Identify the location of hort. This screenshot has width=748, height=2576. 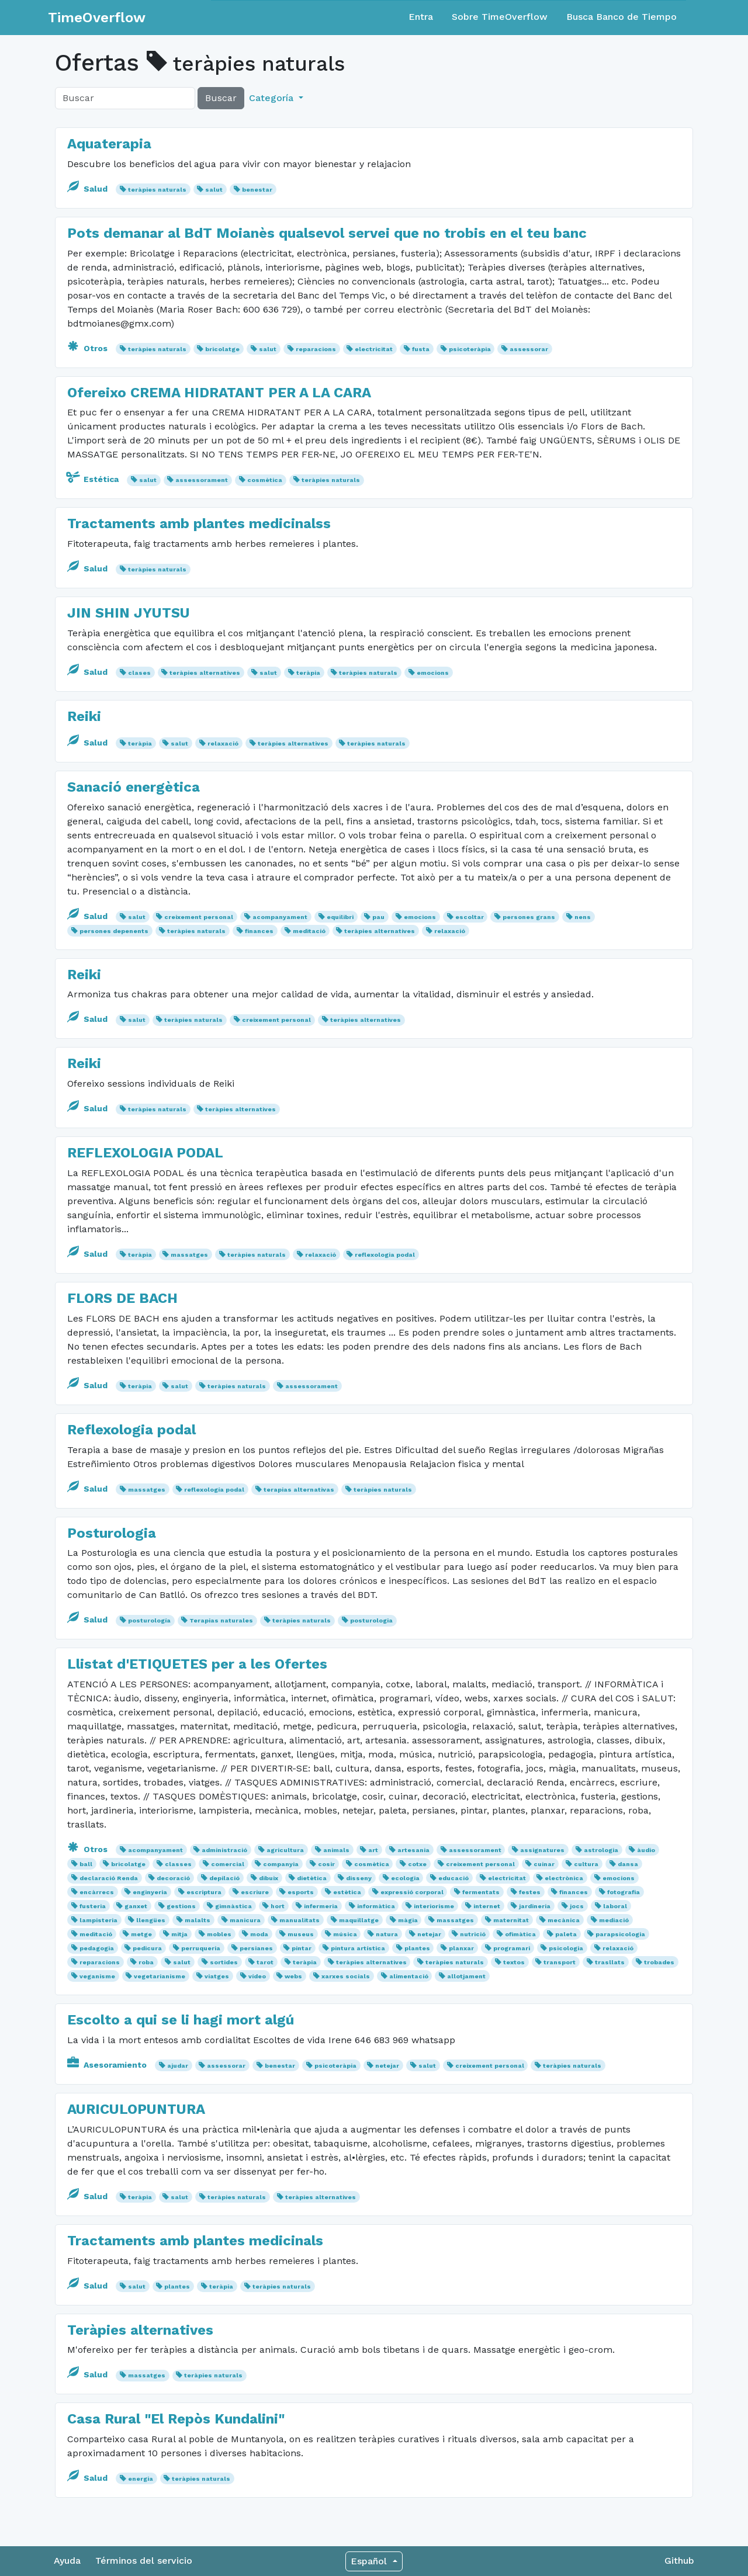
(278, 1906).